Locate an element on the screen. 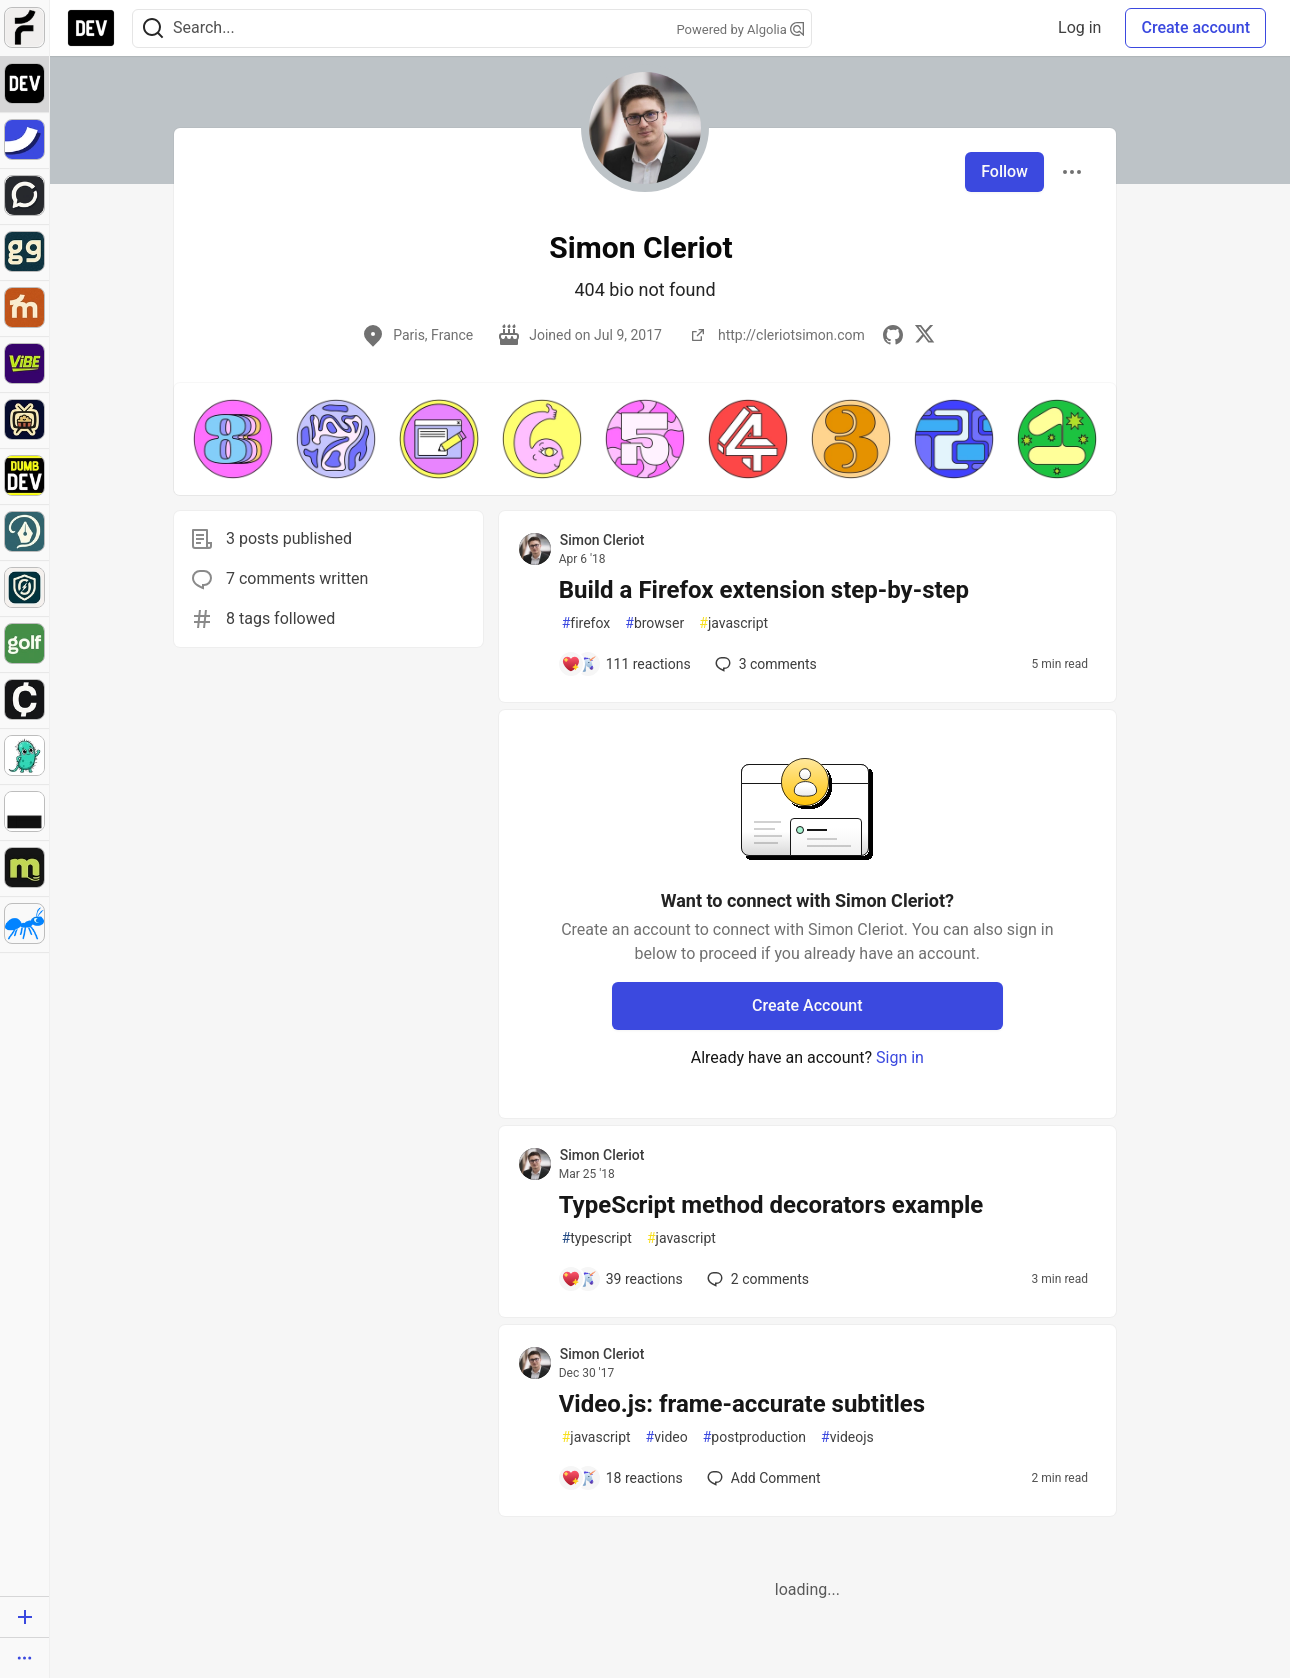 This screenshot has height=1678, width=1290. Log in is located at coordinates (1079, 27).